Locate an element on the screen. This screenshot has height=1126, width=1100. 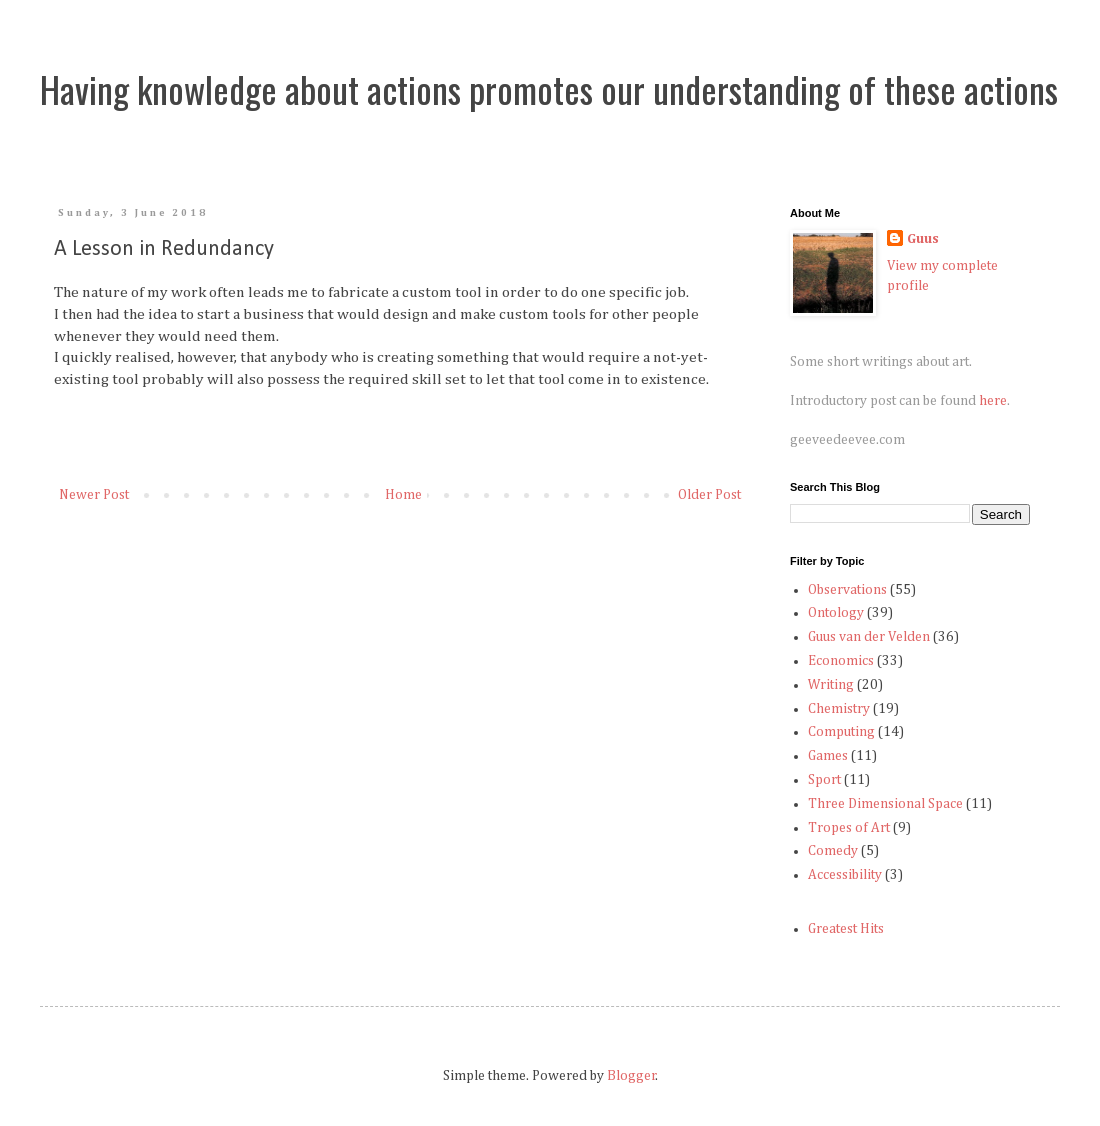
Greatest Hits is located at coordinates (846, 929).